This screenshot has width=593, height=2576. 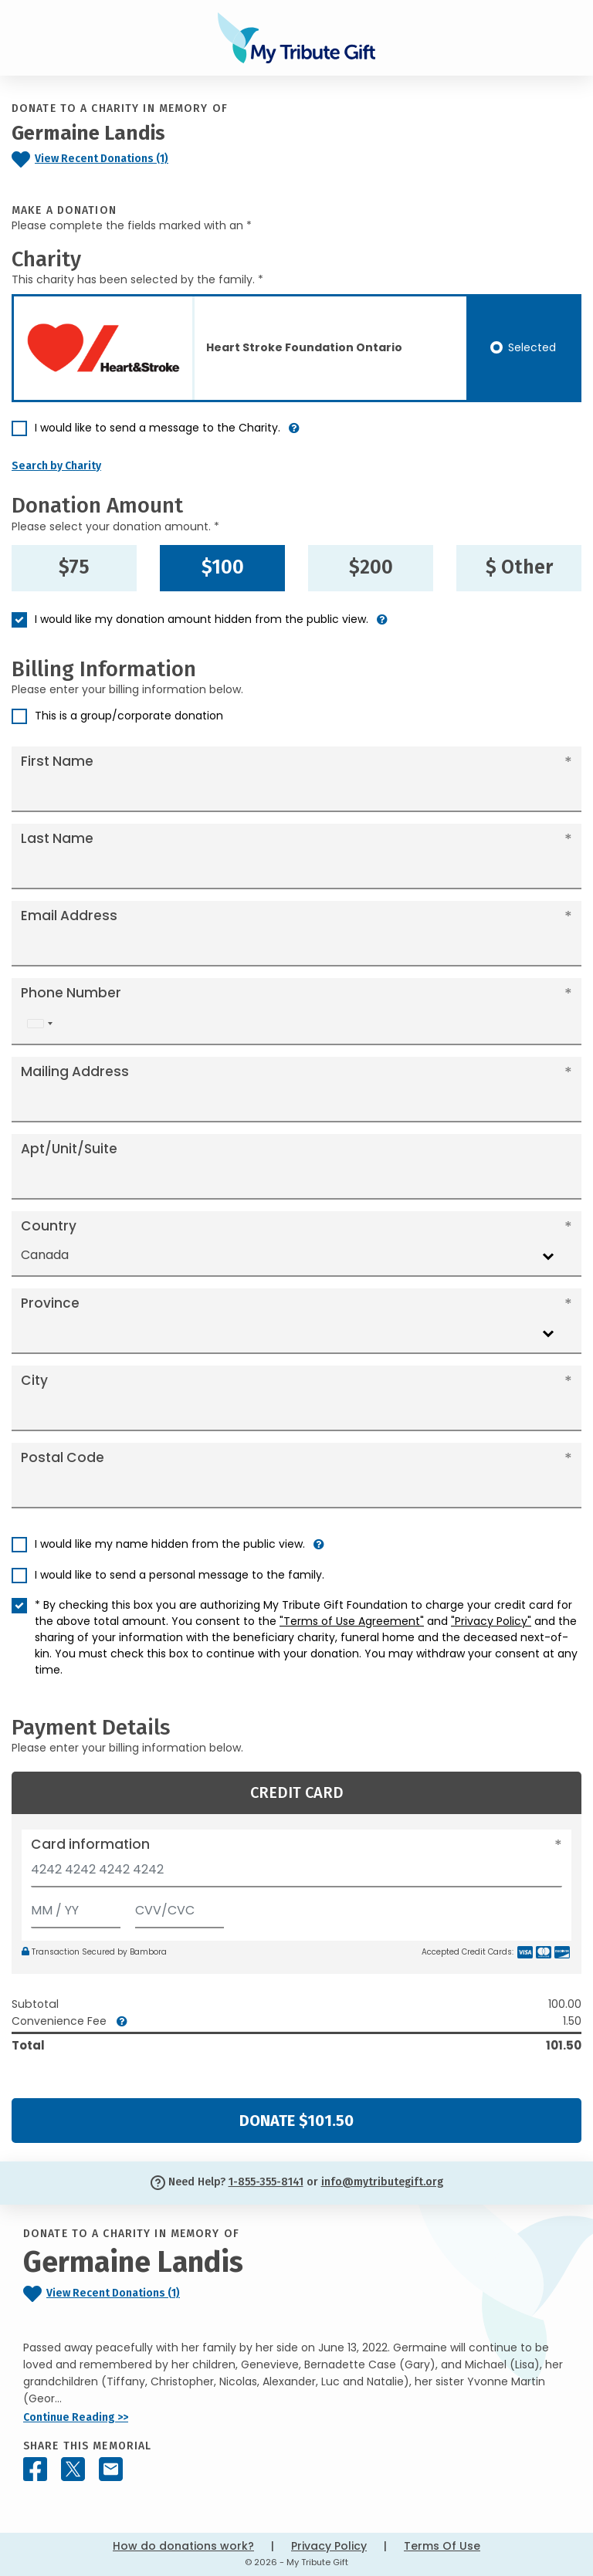 I want to click on [CVV/CVC], so click(x=180, y=1907).